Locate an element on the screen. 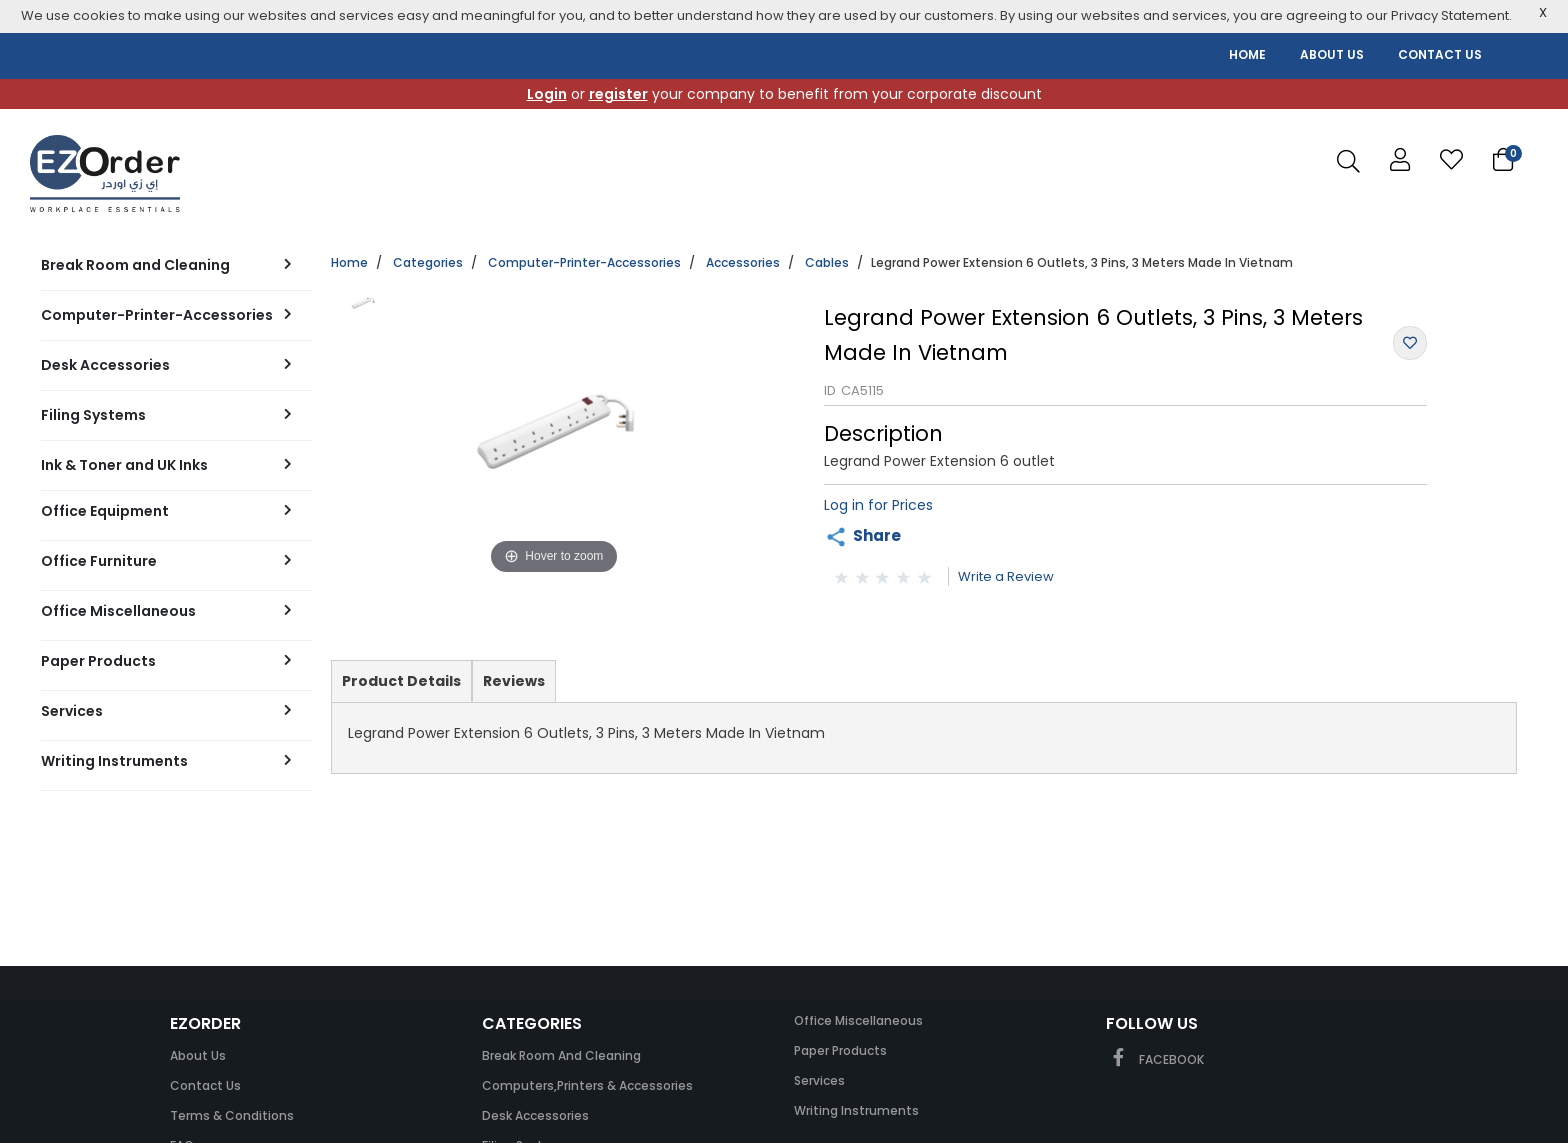  Reviews is located at coordinates (514, 681).